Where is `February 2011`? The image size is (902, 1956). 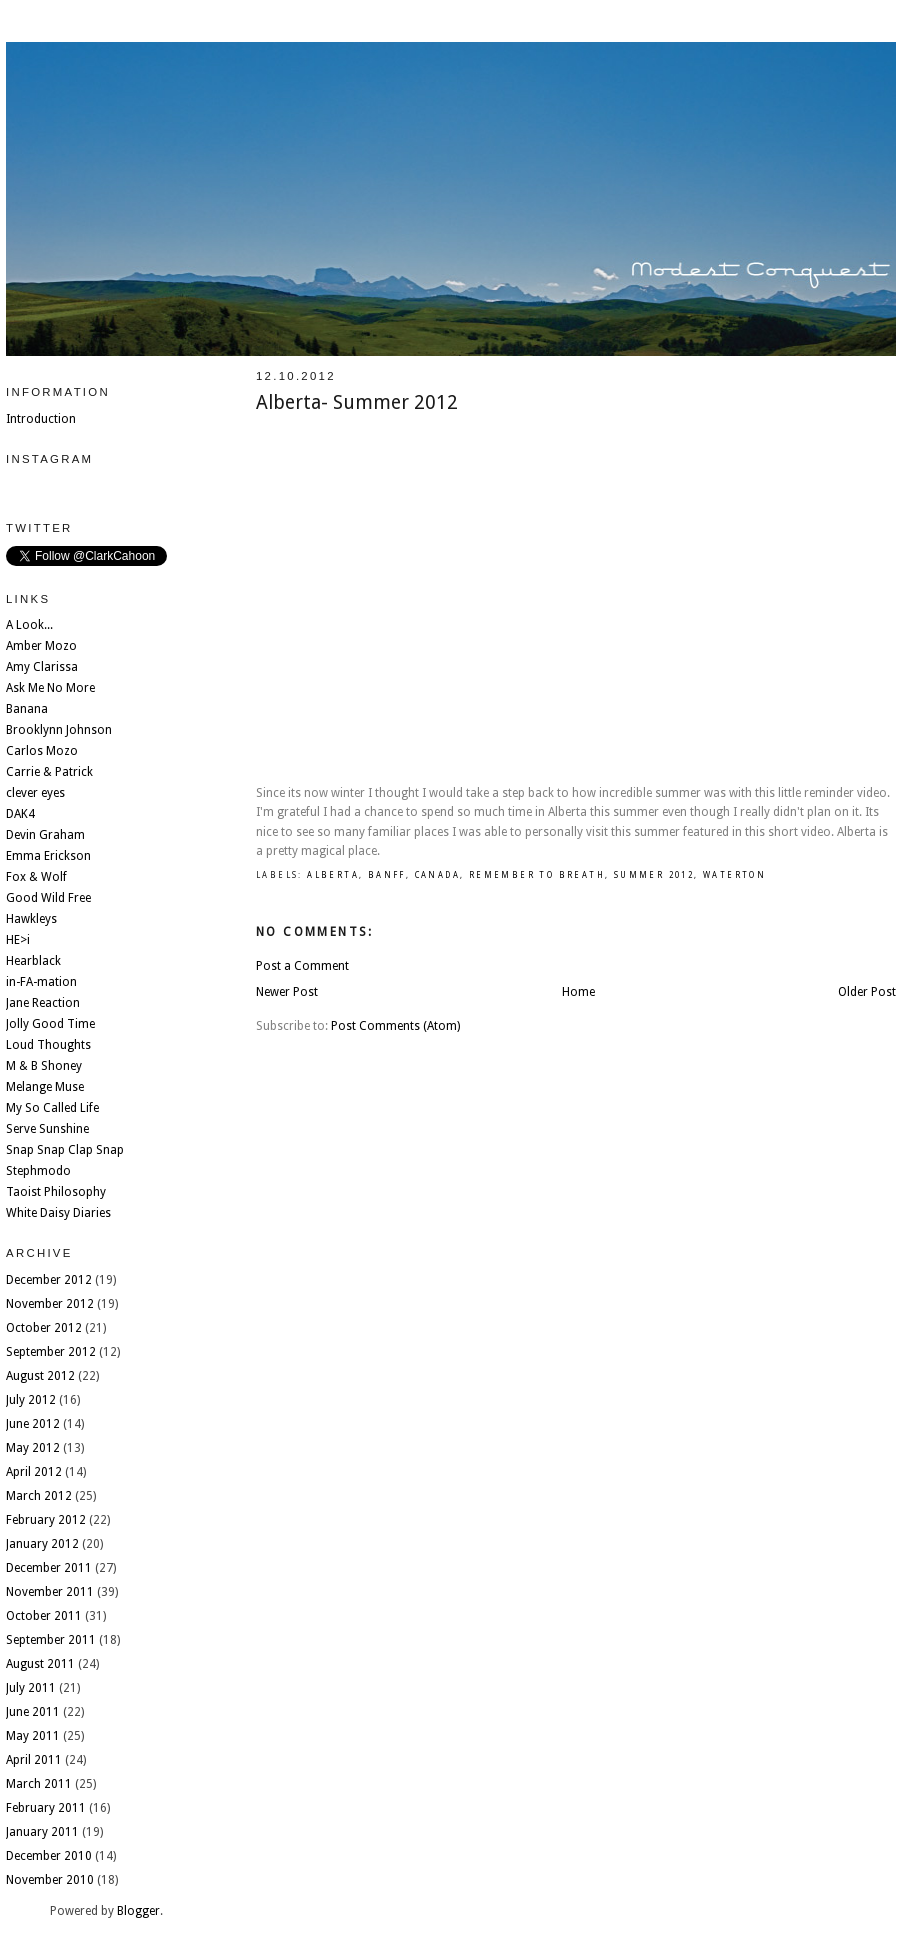 February 2011 is located at coordinates (46, 1808).